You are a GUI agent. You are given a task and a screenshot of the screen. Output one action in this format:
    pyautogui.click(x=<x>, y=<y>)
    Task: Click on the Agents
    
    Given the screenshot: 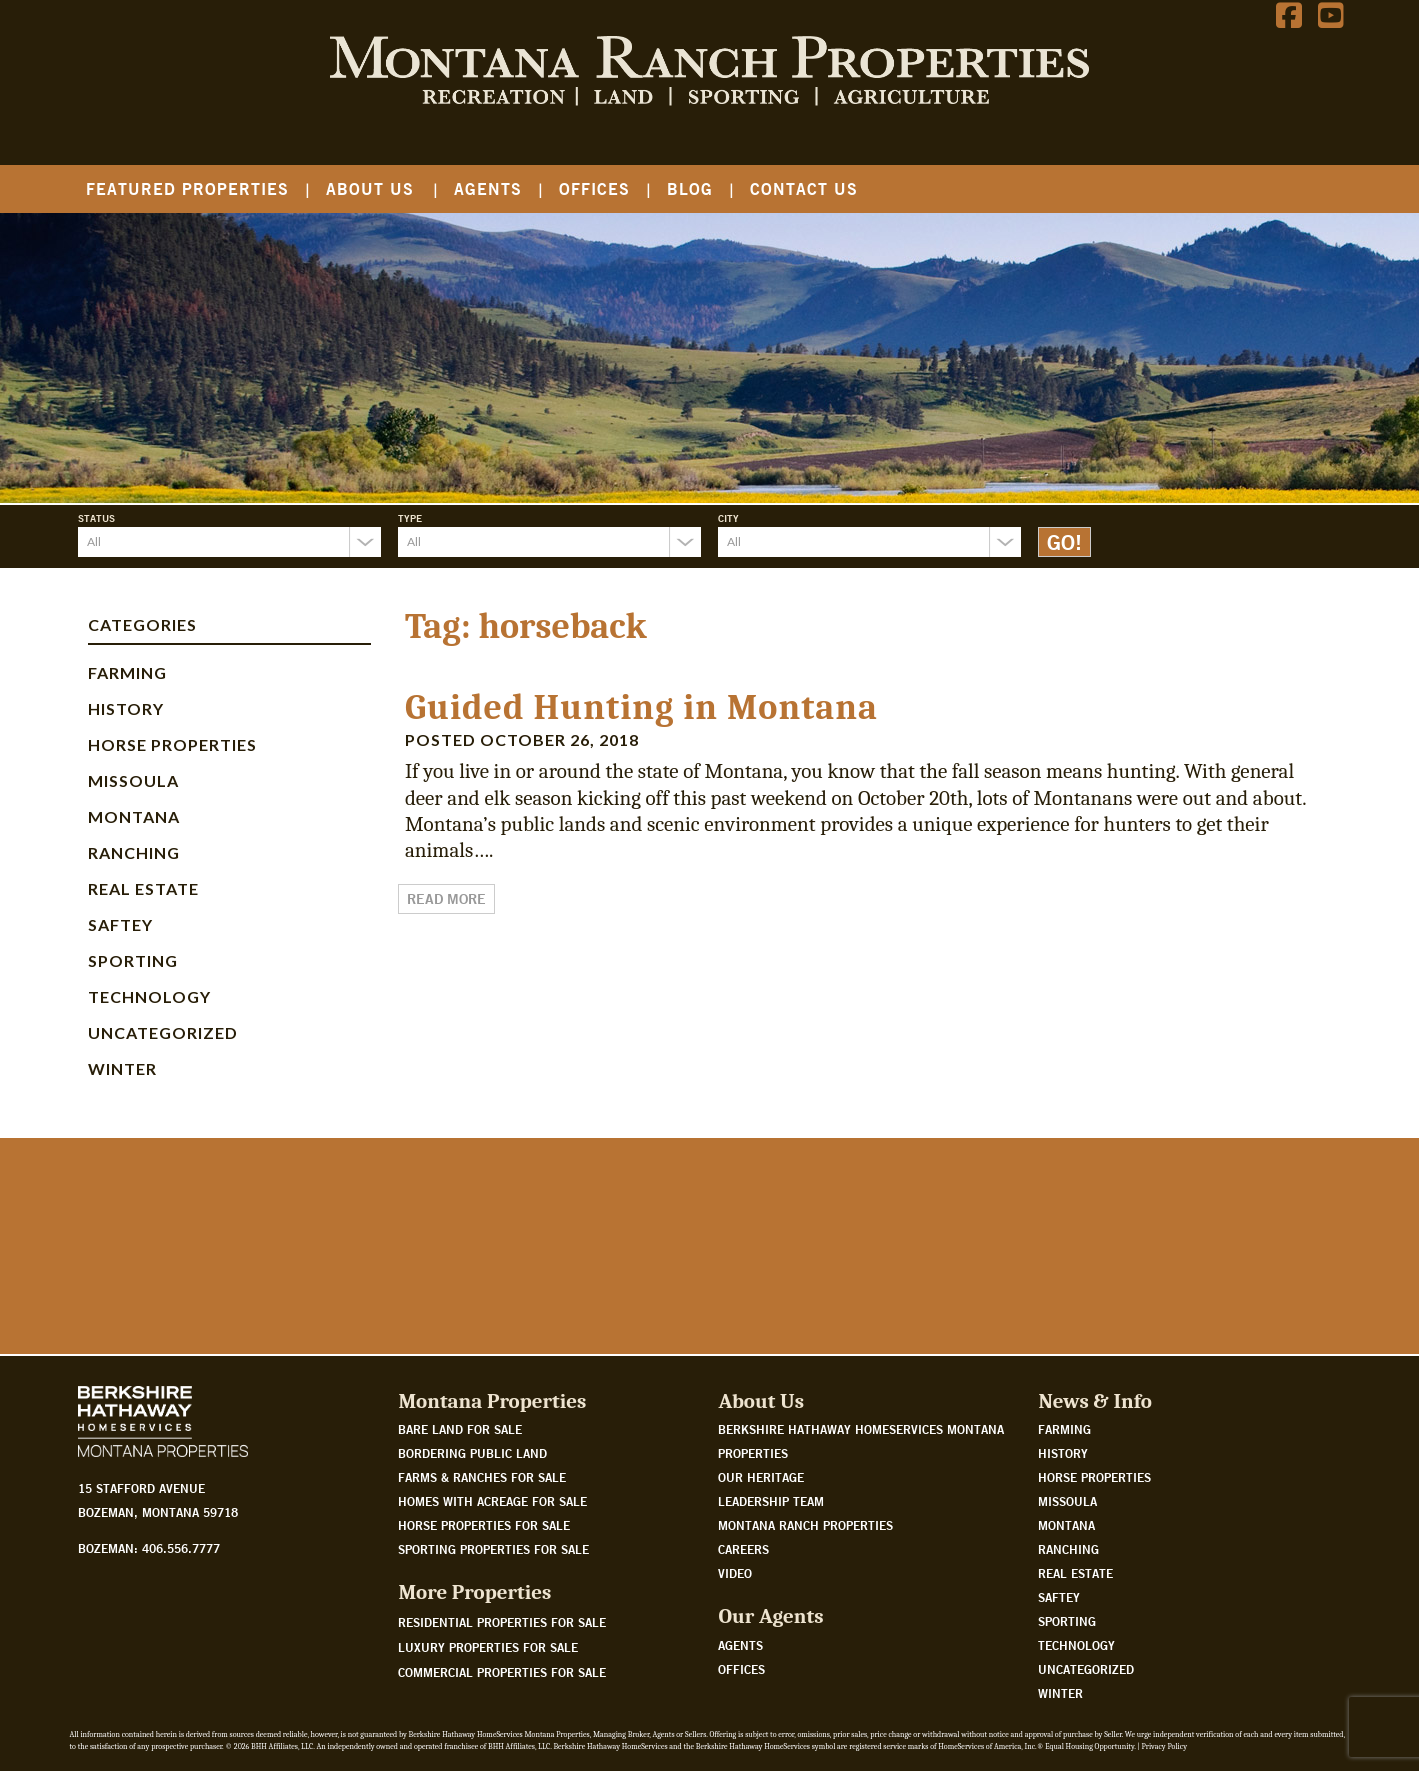 What is the action you would take?
    pyautogui.click(x=488, y=188)
    